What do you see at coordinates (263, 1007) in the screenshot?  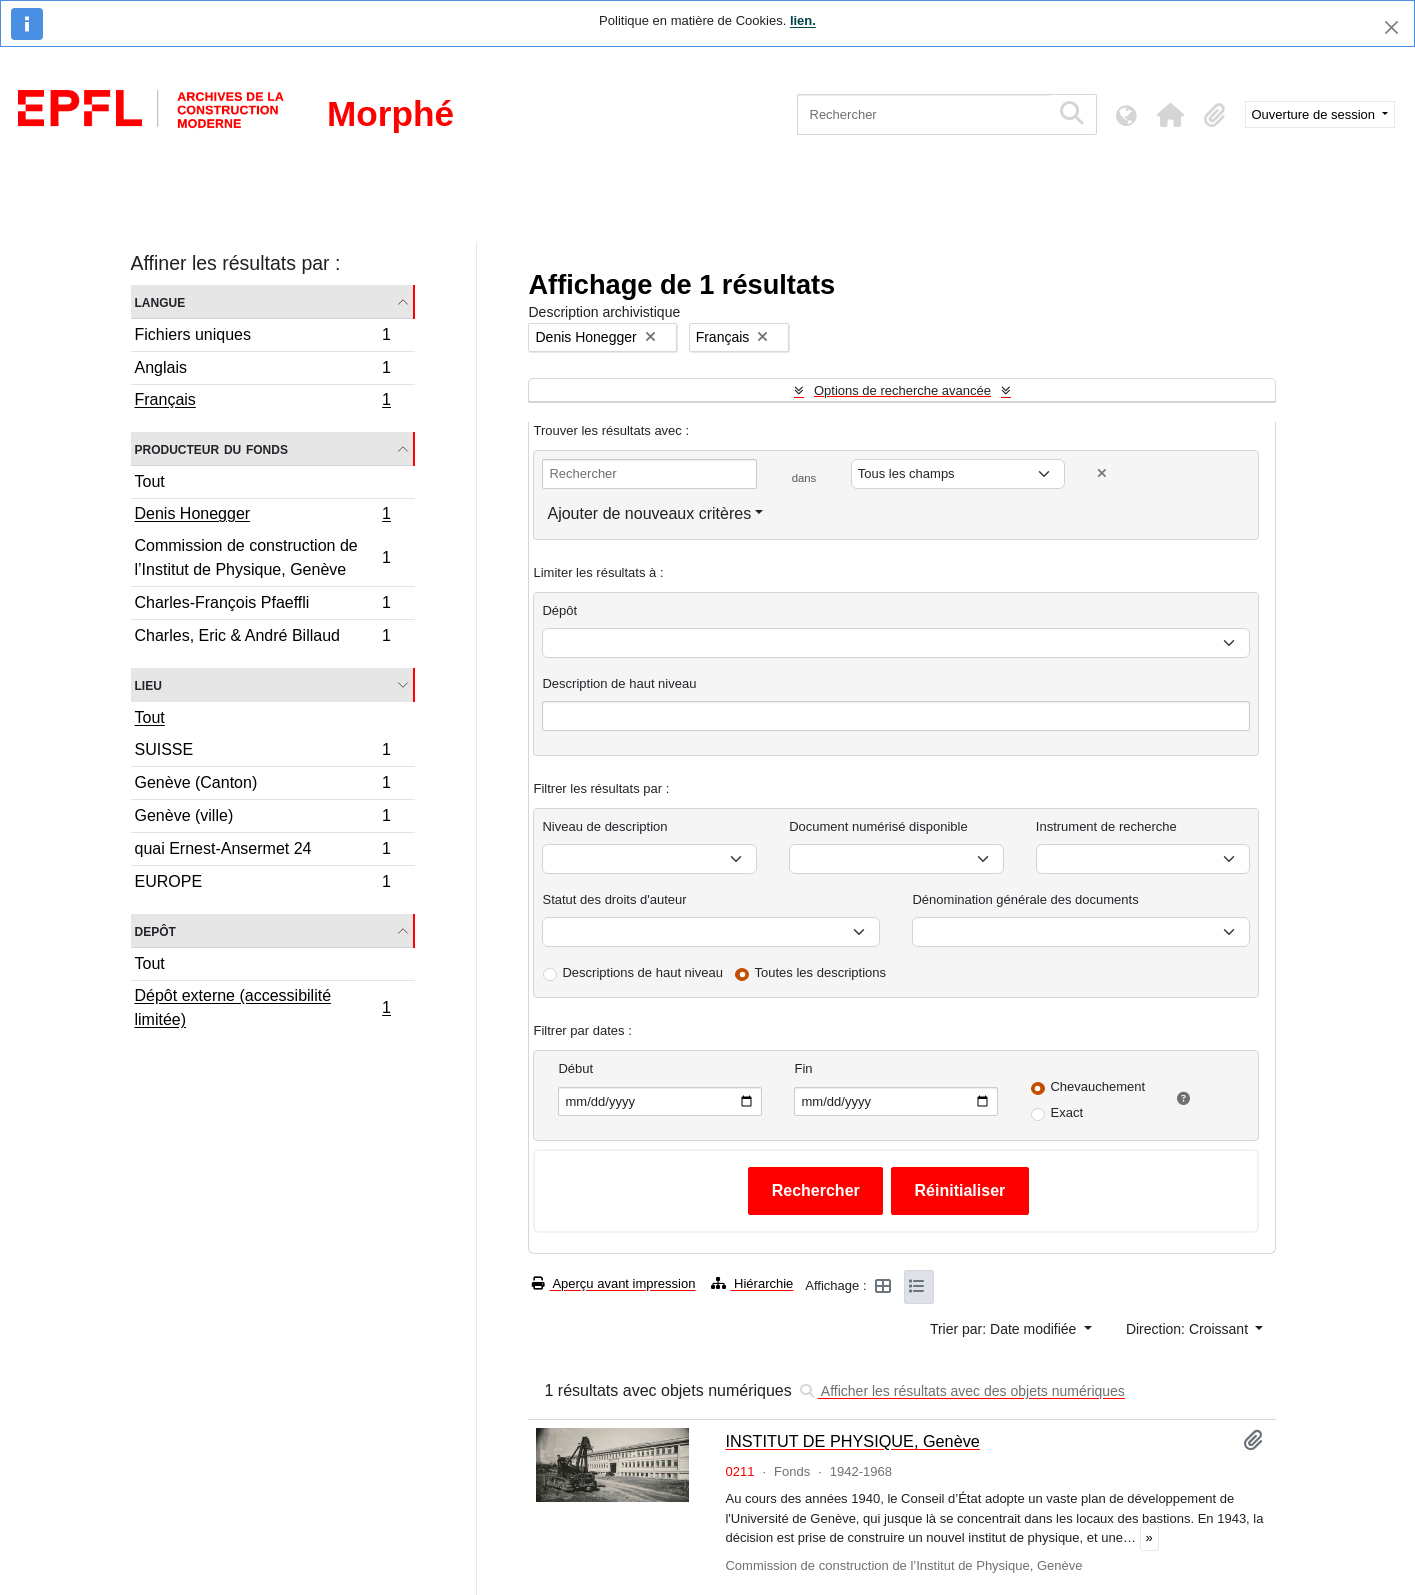 I see `Dépôt externe (accessibilité limitée)` at bounding box center [263, 1007].